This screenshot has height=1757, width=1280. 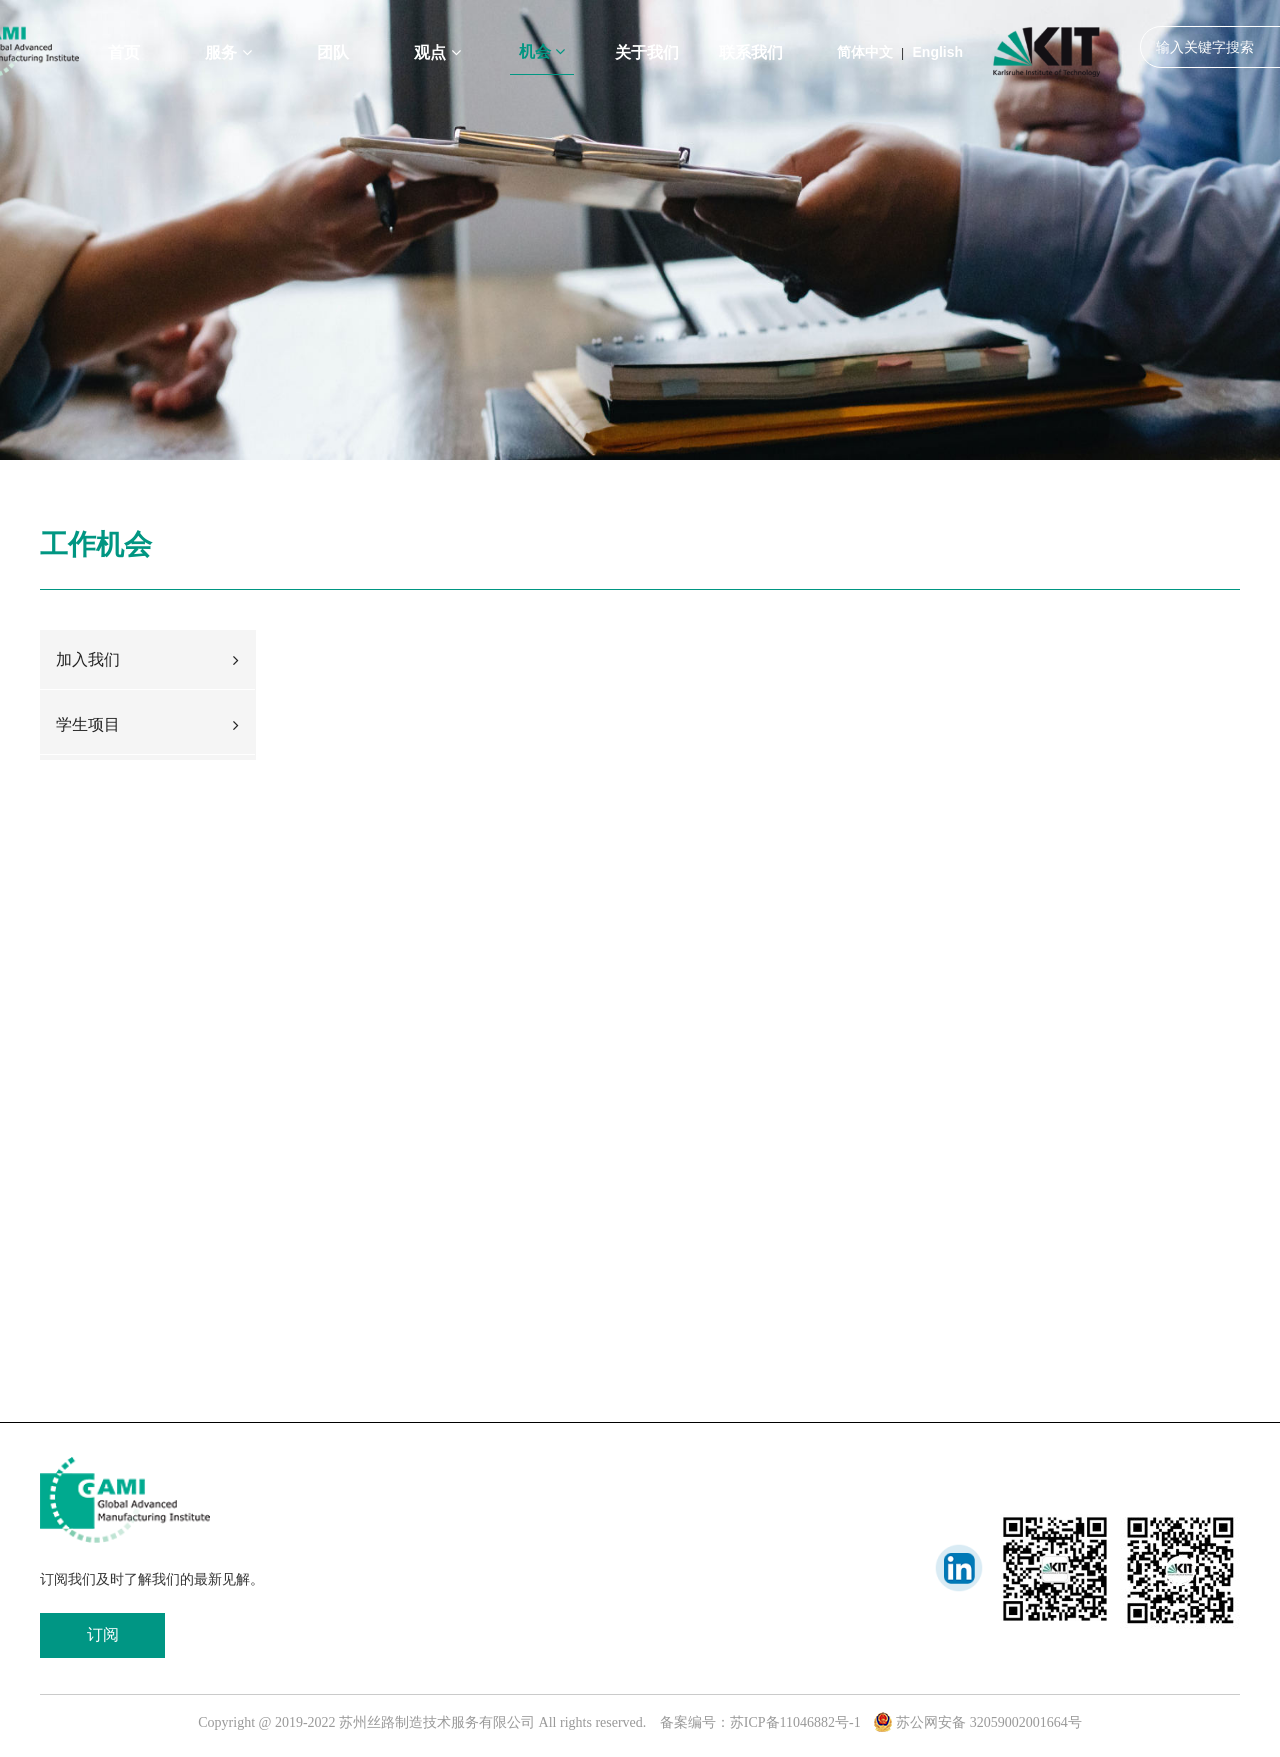 I want to click on English, so click(x=938, y=52).